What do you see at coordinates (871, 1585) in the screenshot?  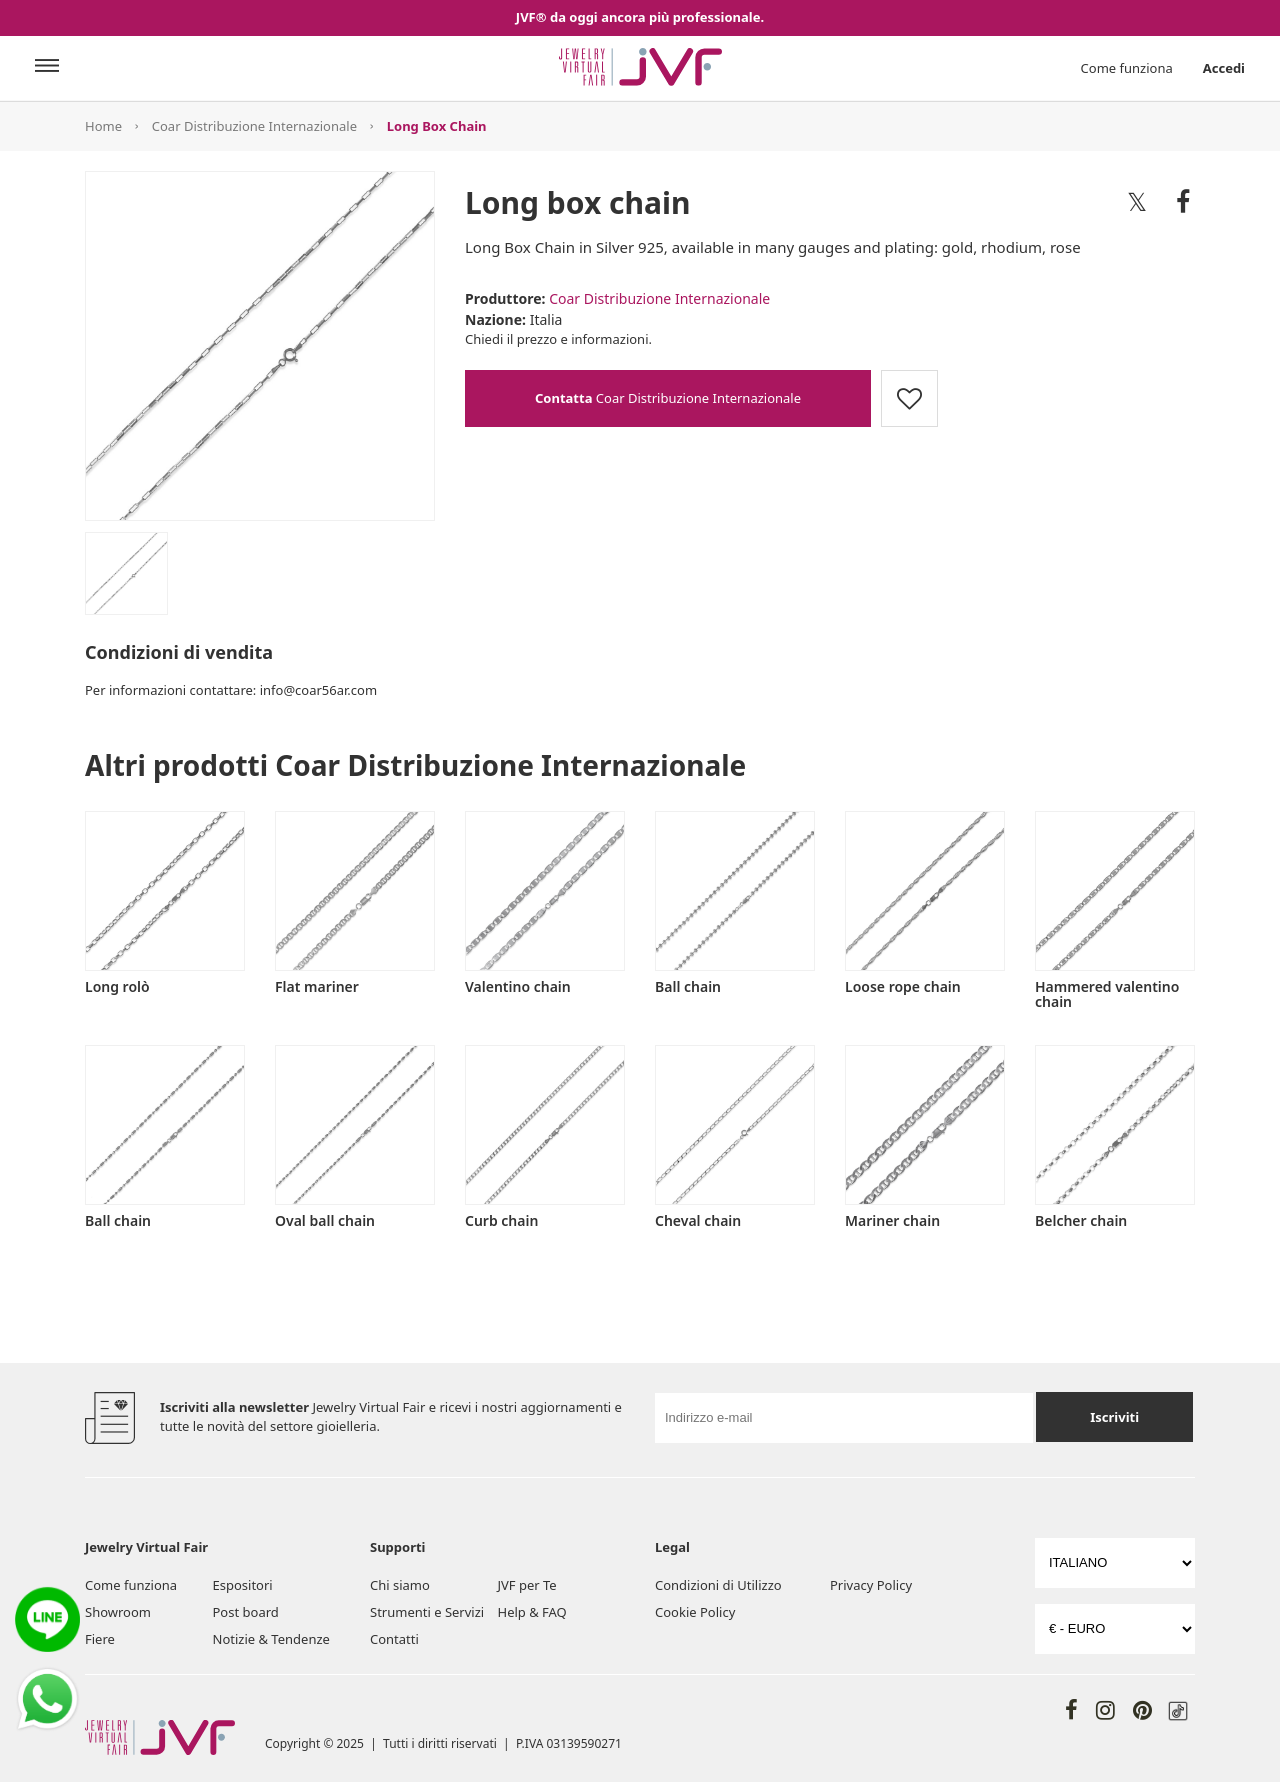 I see `Privacy Policy` at bounding box center [871, 1585].